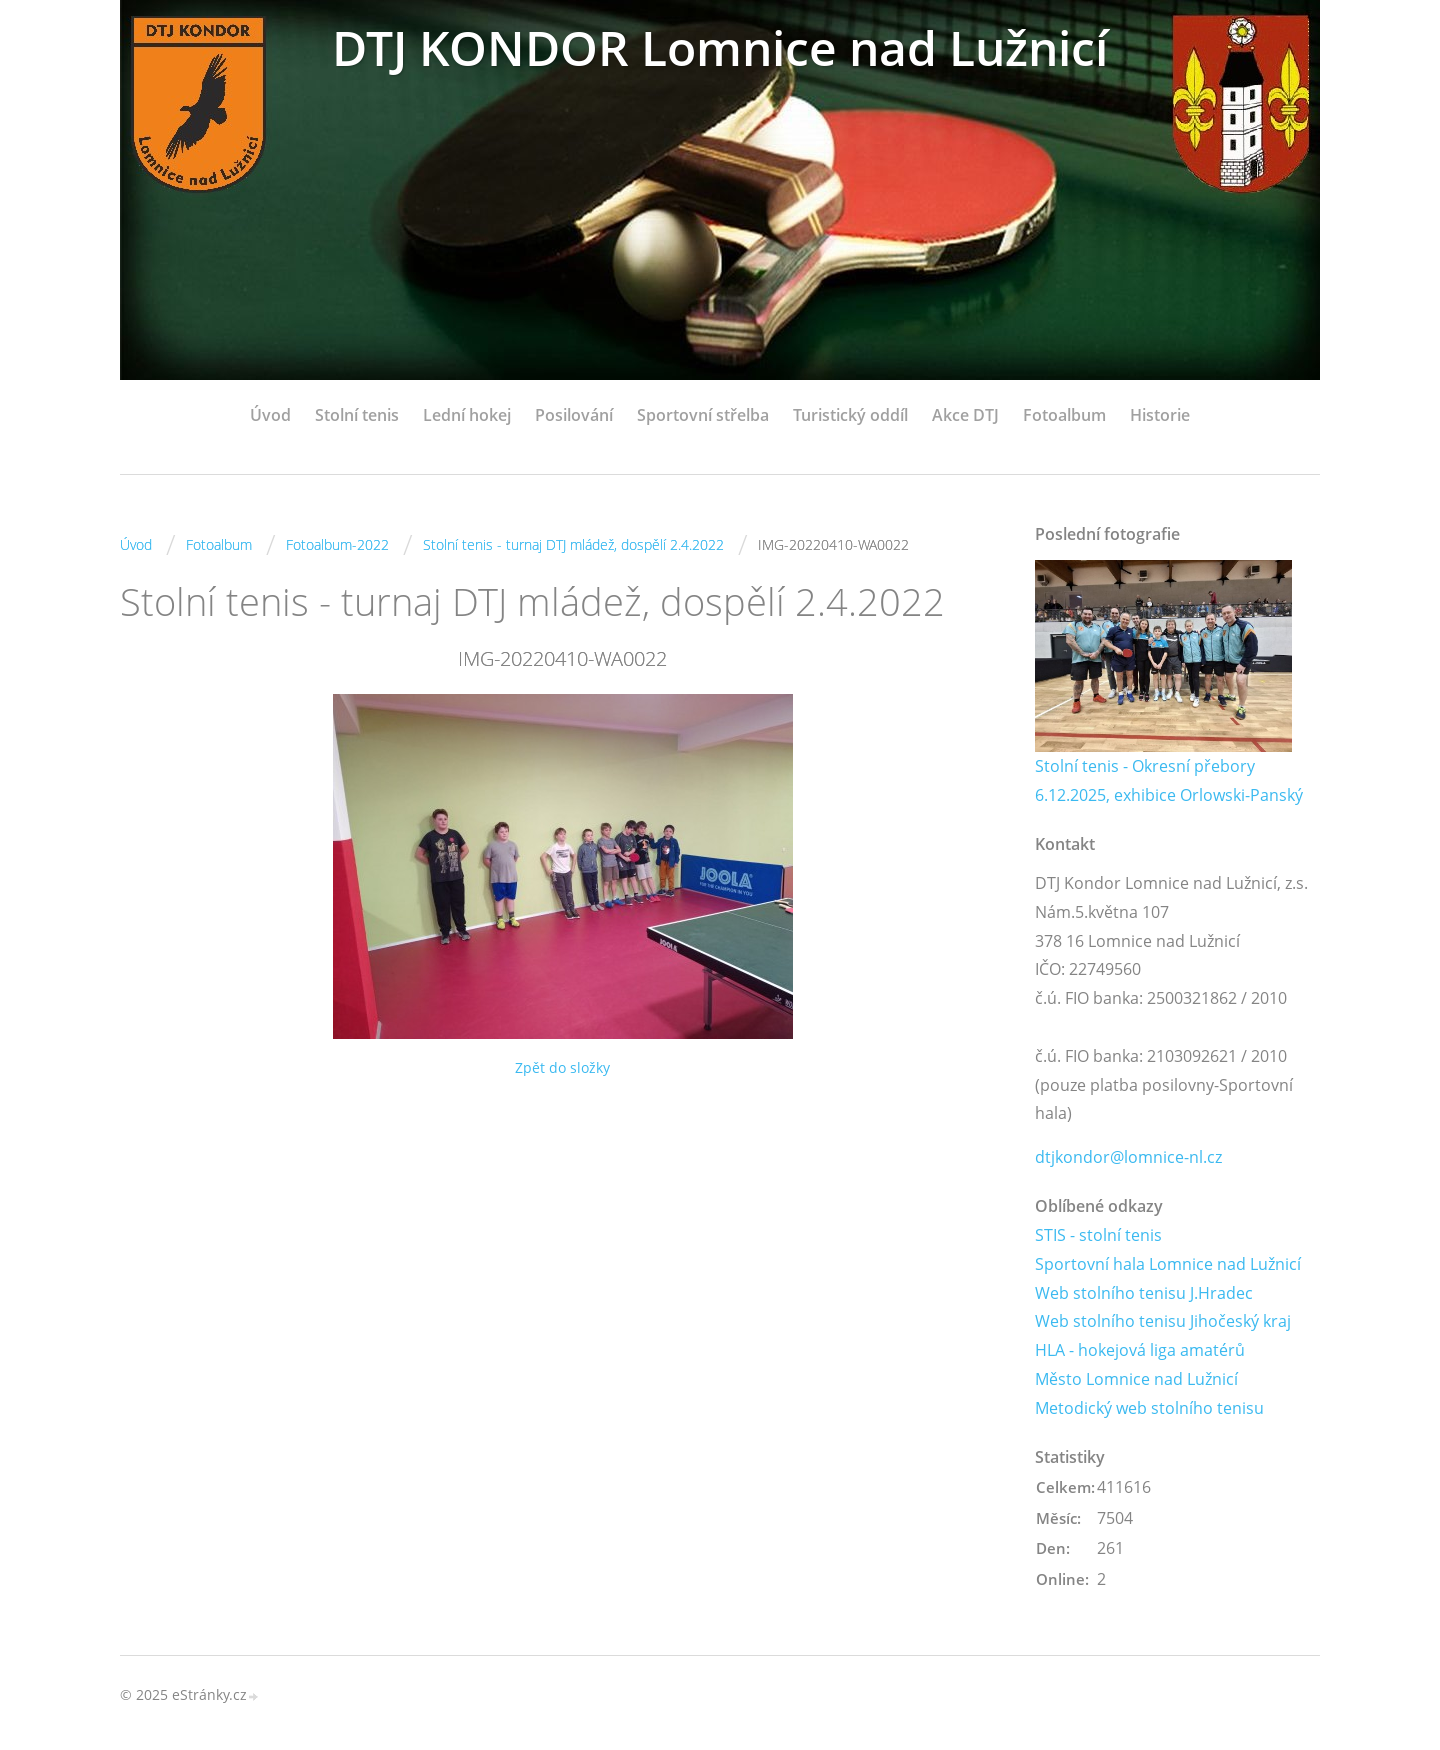 The height and width of the screenshot is (1750, 1440). What do you see at coordinates (357, 415) in the screenshot?
I see `Stolní tenis` at bounding box center [357, 415].